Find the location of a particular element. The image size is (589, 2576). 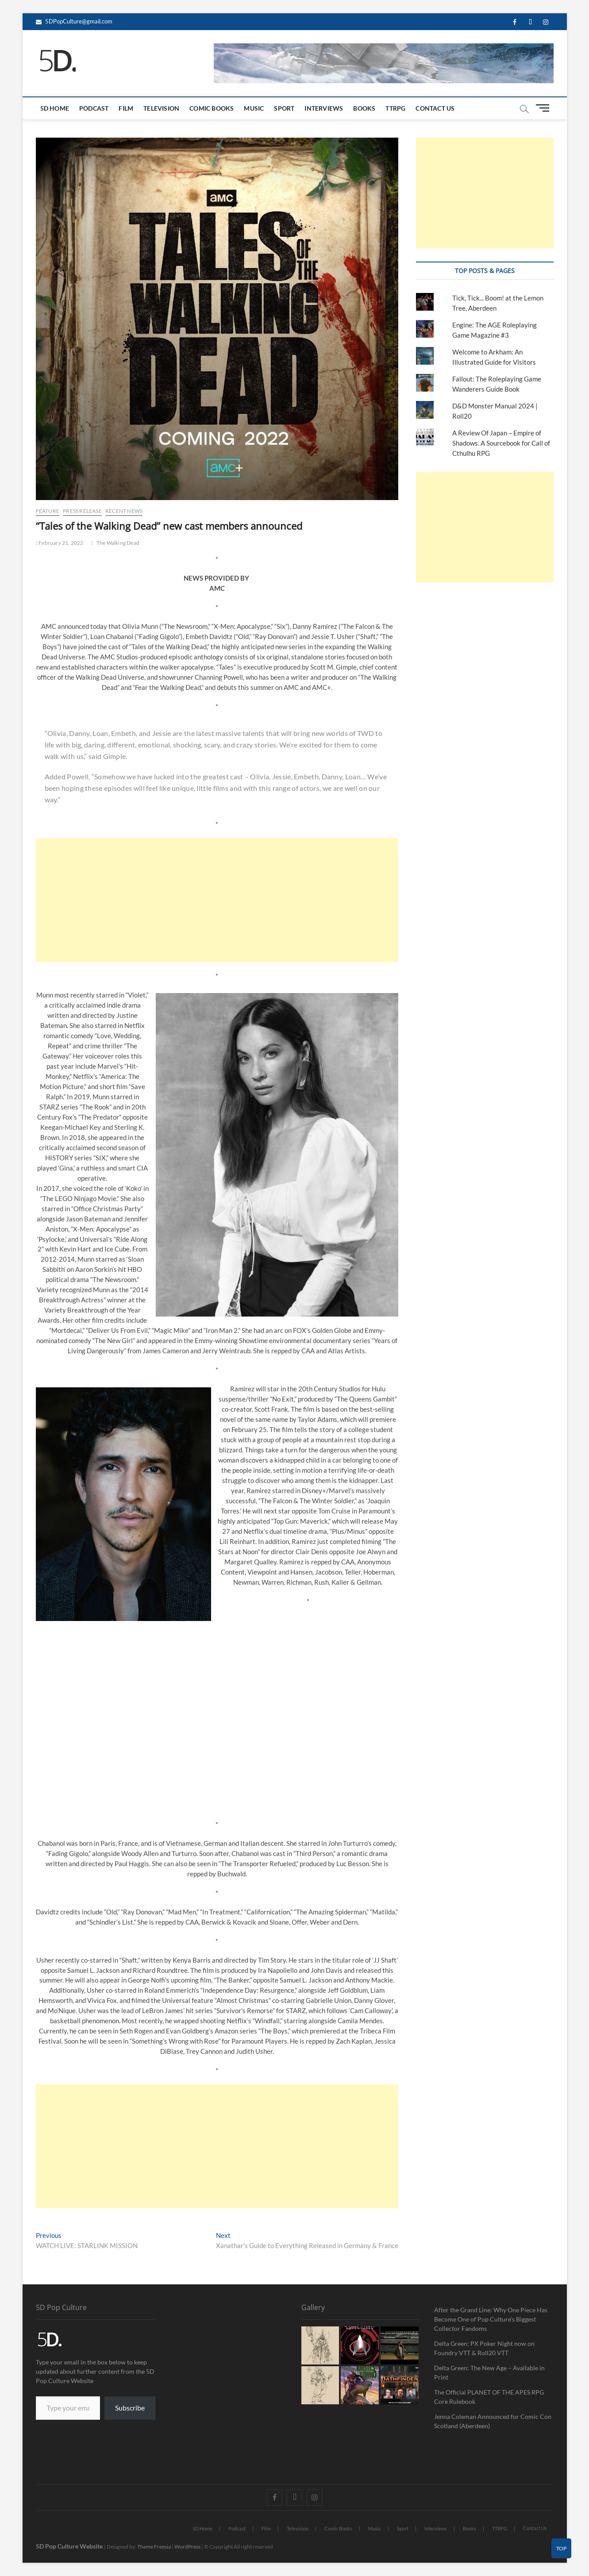

After the Grand Line: Why One Piece Has Become One of Pop Culture’s Biggest Collector Fandoms is located at coordinates (490, 2319).